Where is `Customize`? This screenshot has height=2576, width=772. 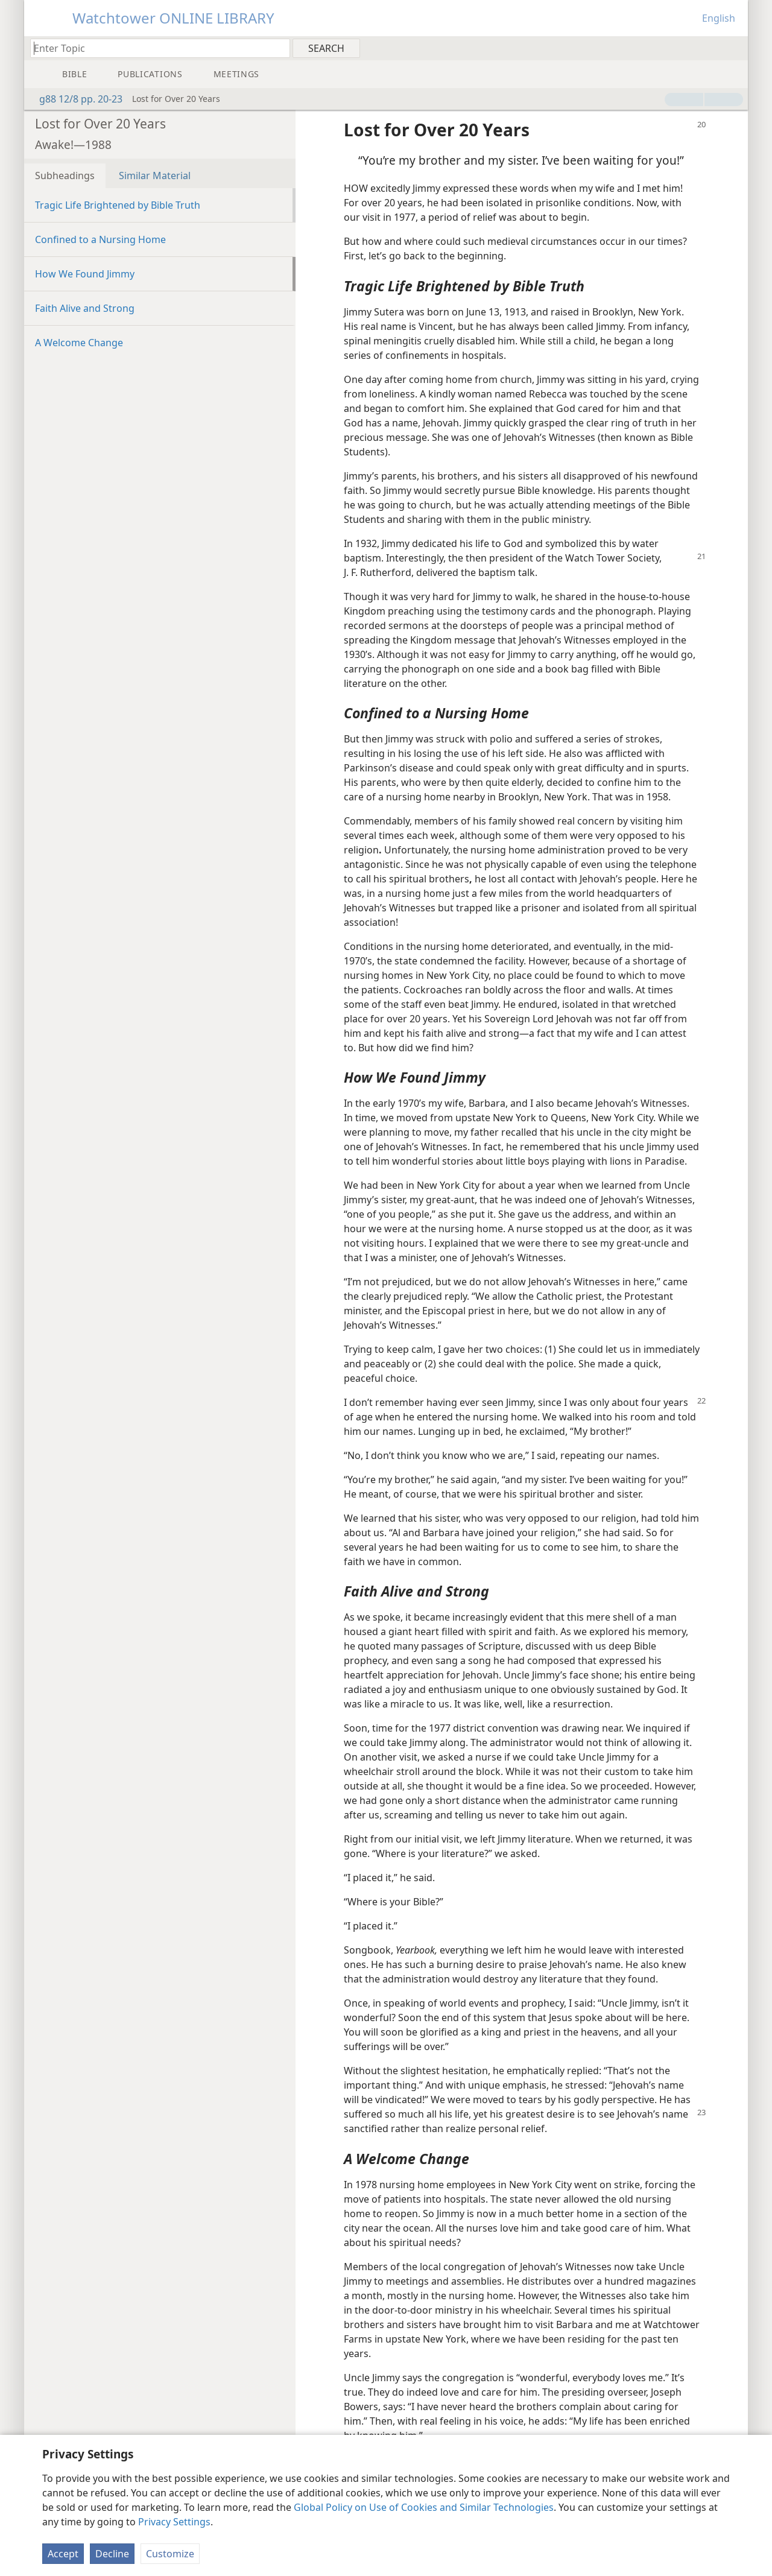
Customize is located at coordinates (170, 2553).